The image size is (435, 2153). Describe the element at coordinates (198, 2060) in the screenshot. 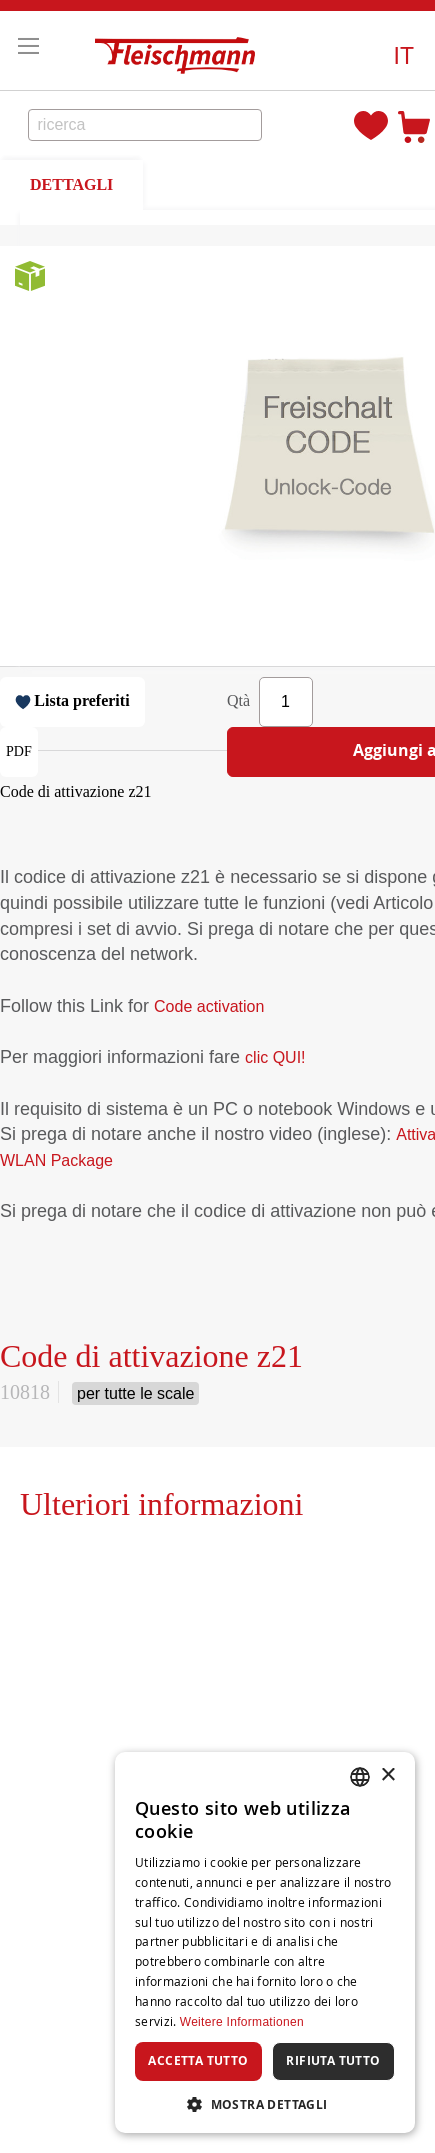

I see `Accetta tutto [button]` at that location.